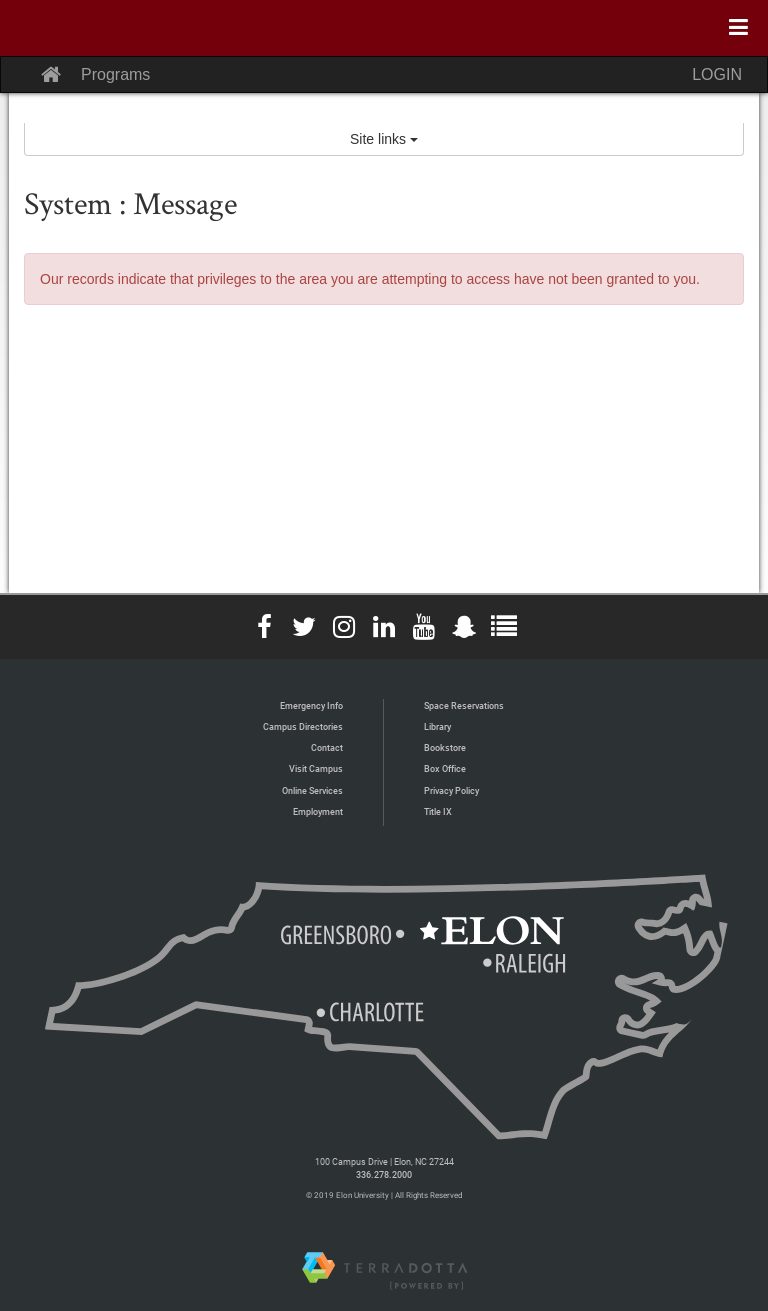  What do you see at coordinates (316, 768) in the screenshot?
I see `Visit Campus` at bounding box center [316, 768].